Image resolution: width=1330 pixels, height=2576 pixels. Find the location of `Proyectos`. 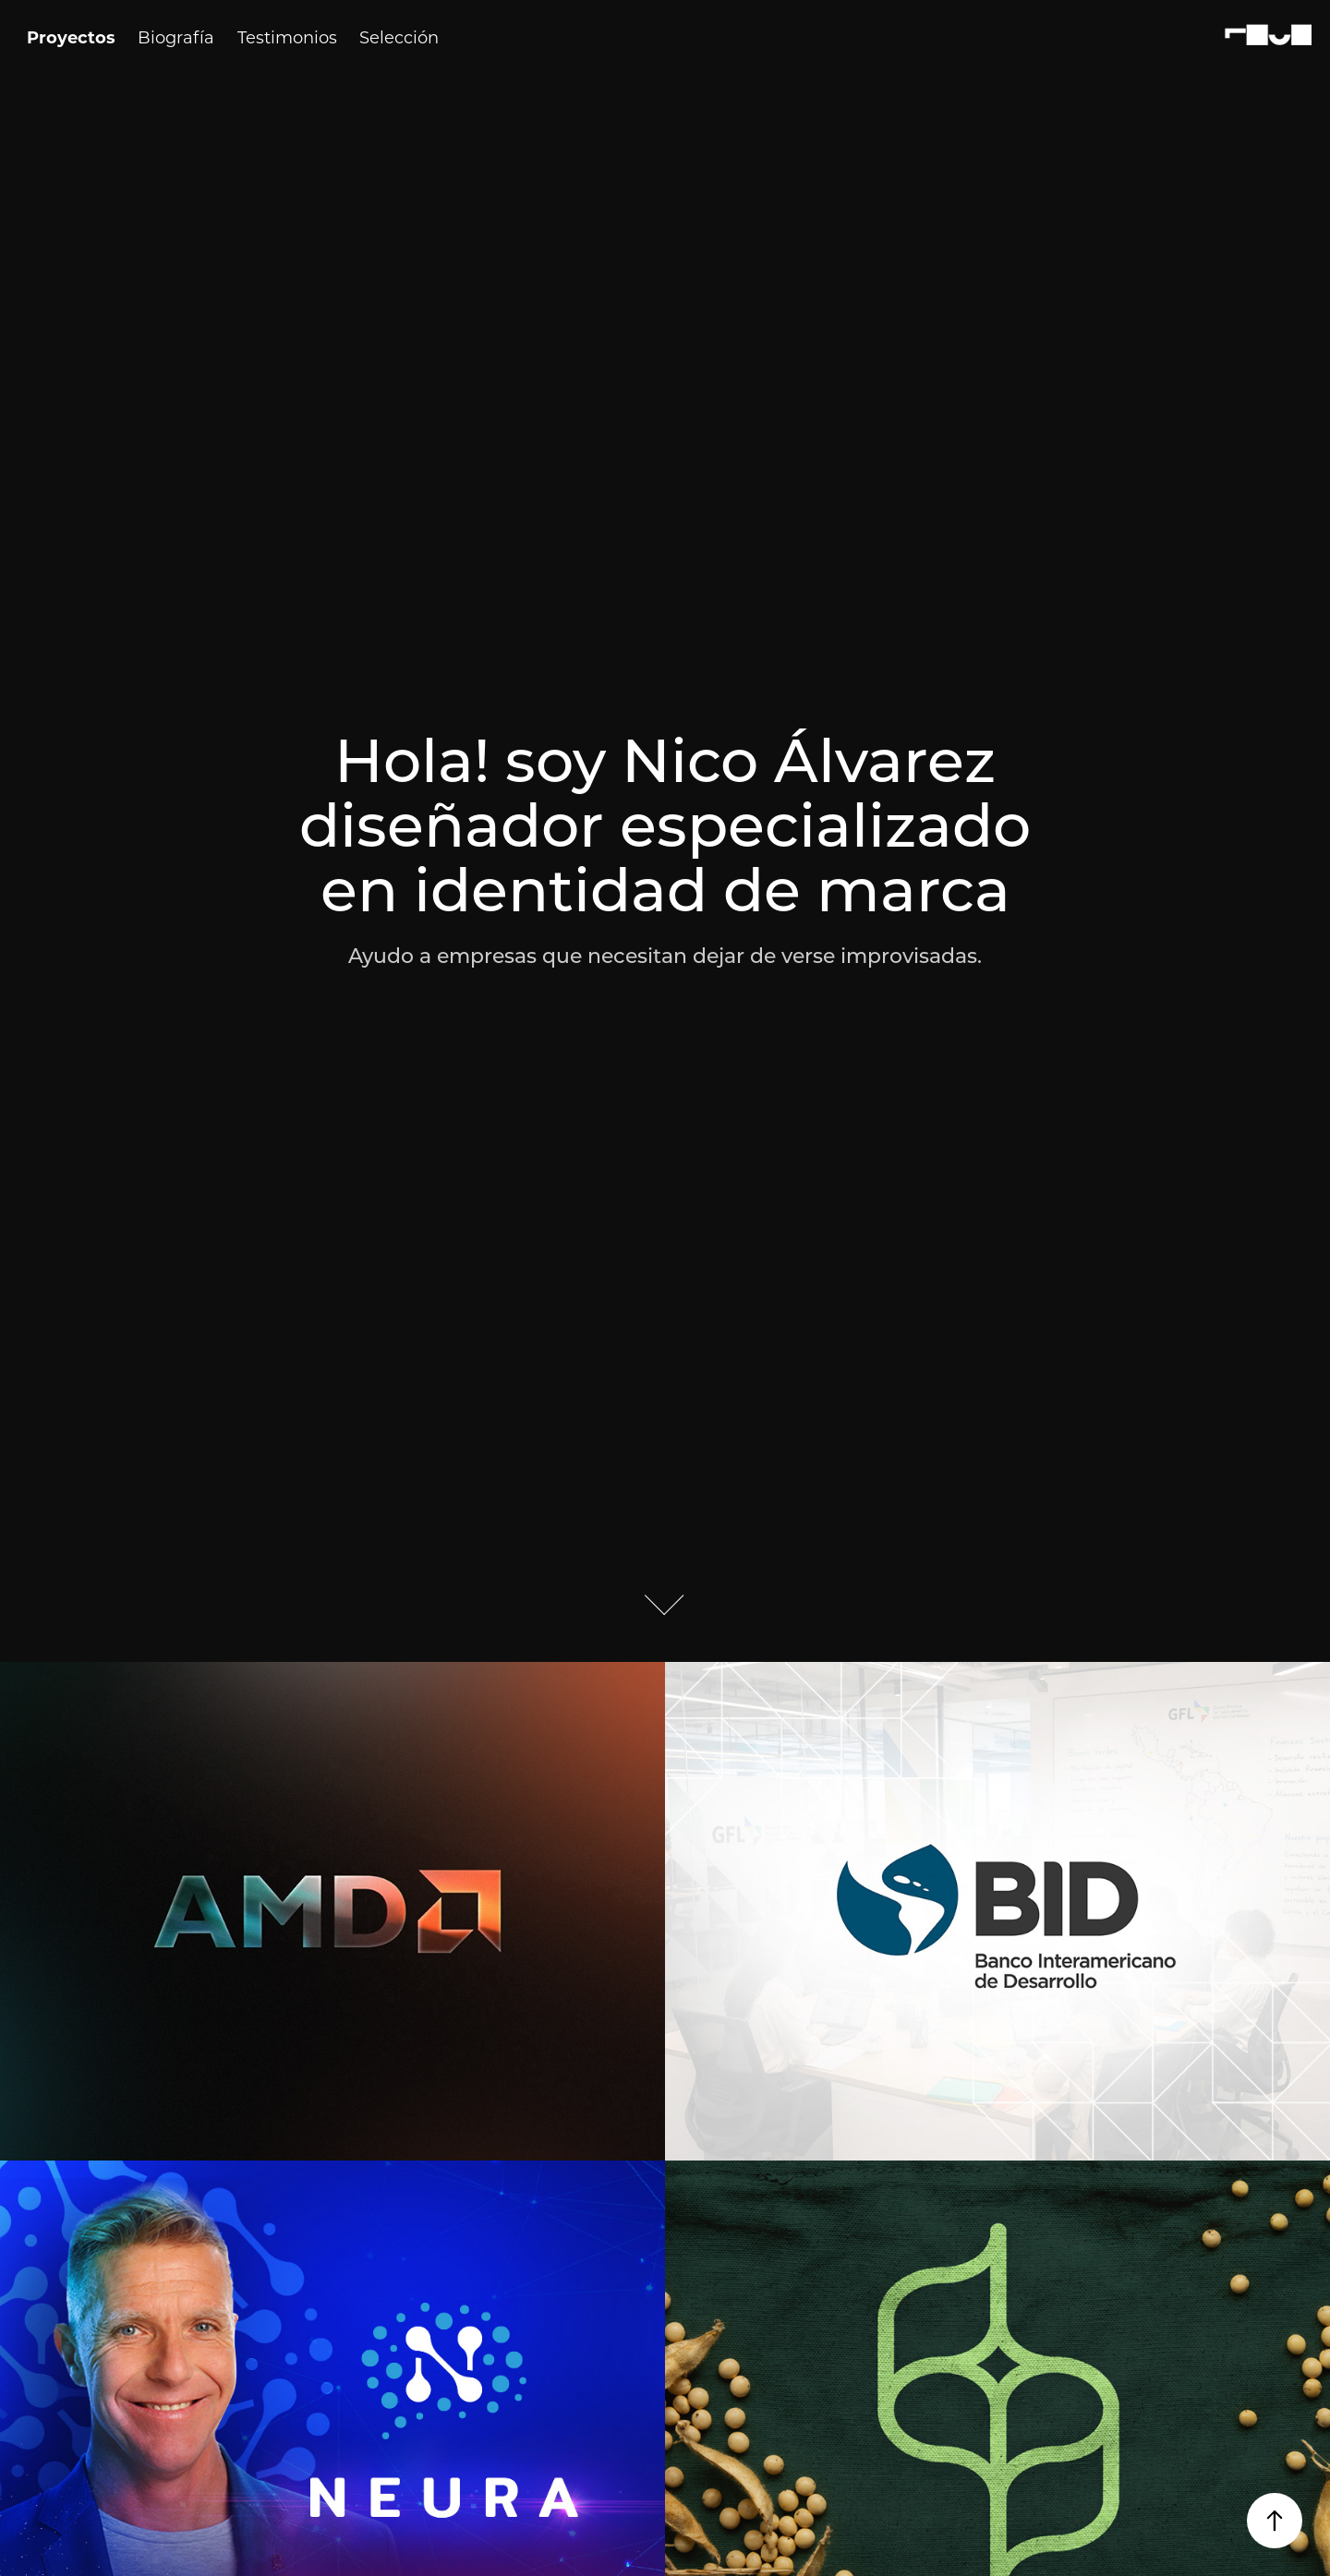

Proyectos is located at coordinates (71, 37).